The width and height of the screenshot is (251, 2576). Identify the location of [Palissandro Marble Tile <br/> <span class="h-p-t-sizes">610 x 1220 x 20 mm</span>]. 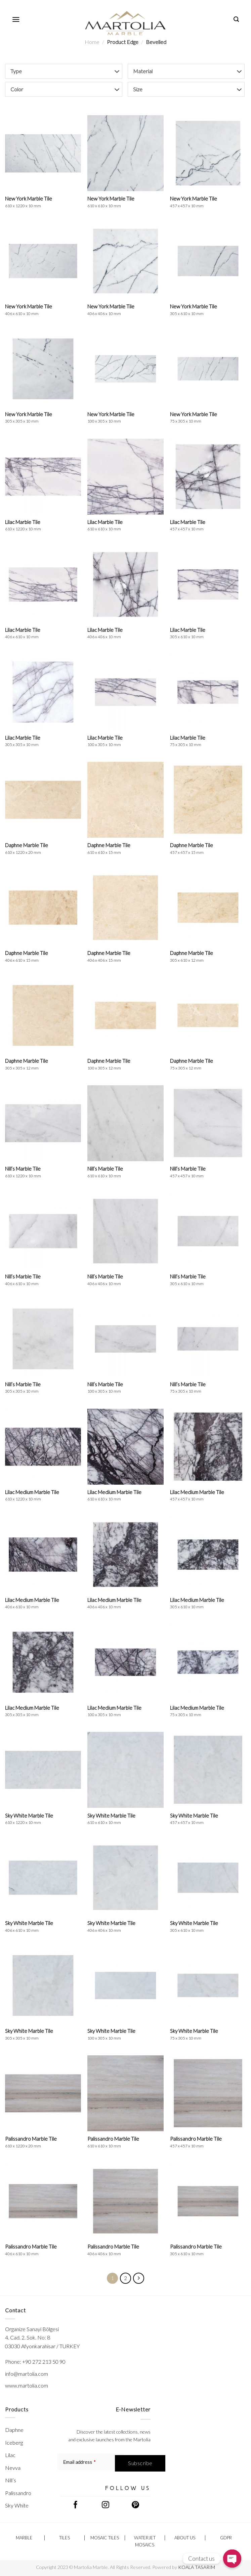
(43, 2093).